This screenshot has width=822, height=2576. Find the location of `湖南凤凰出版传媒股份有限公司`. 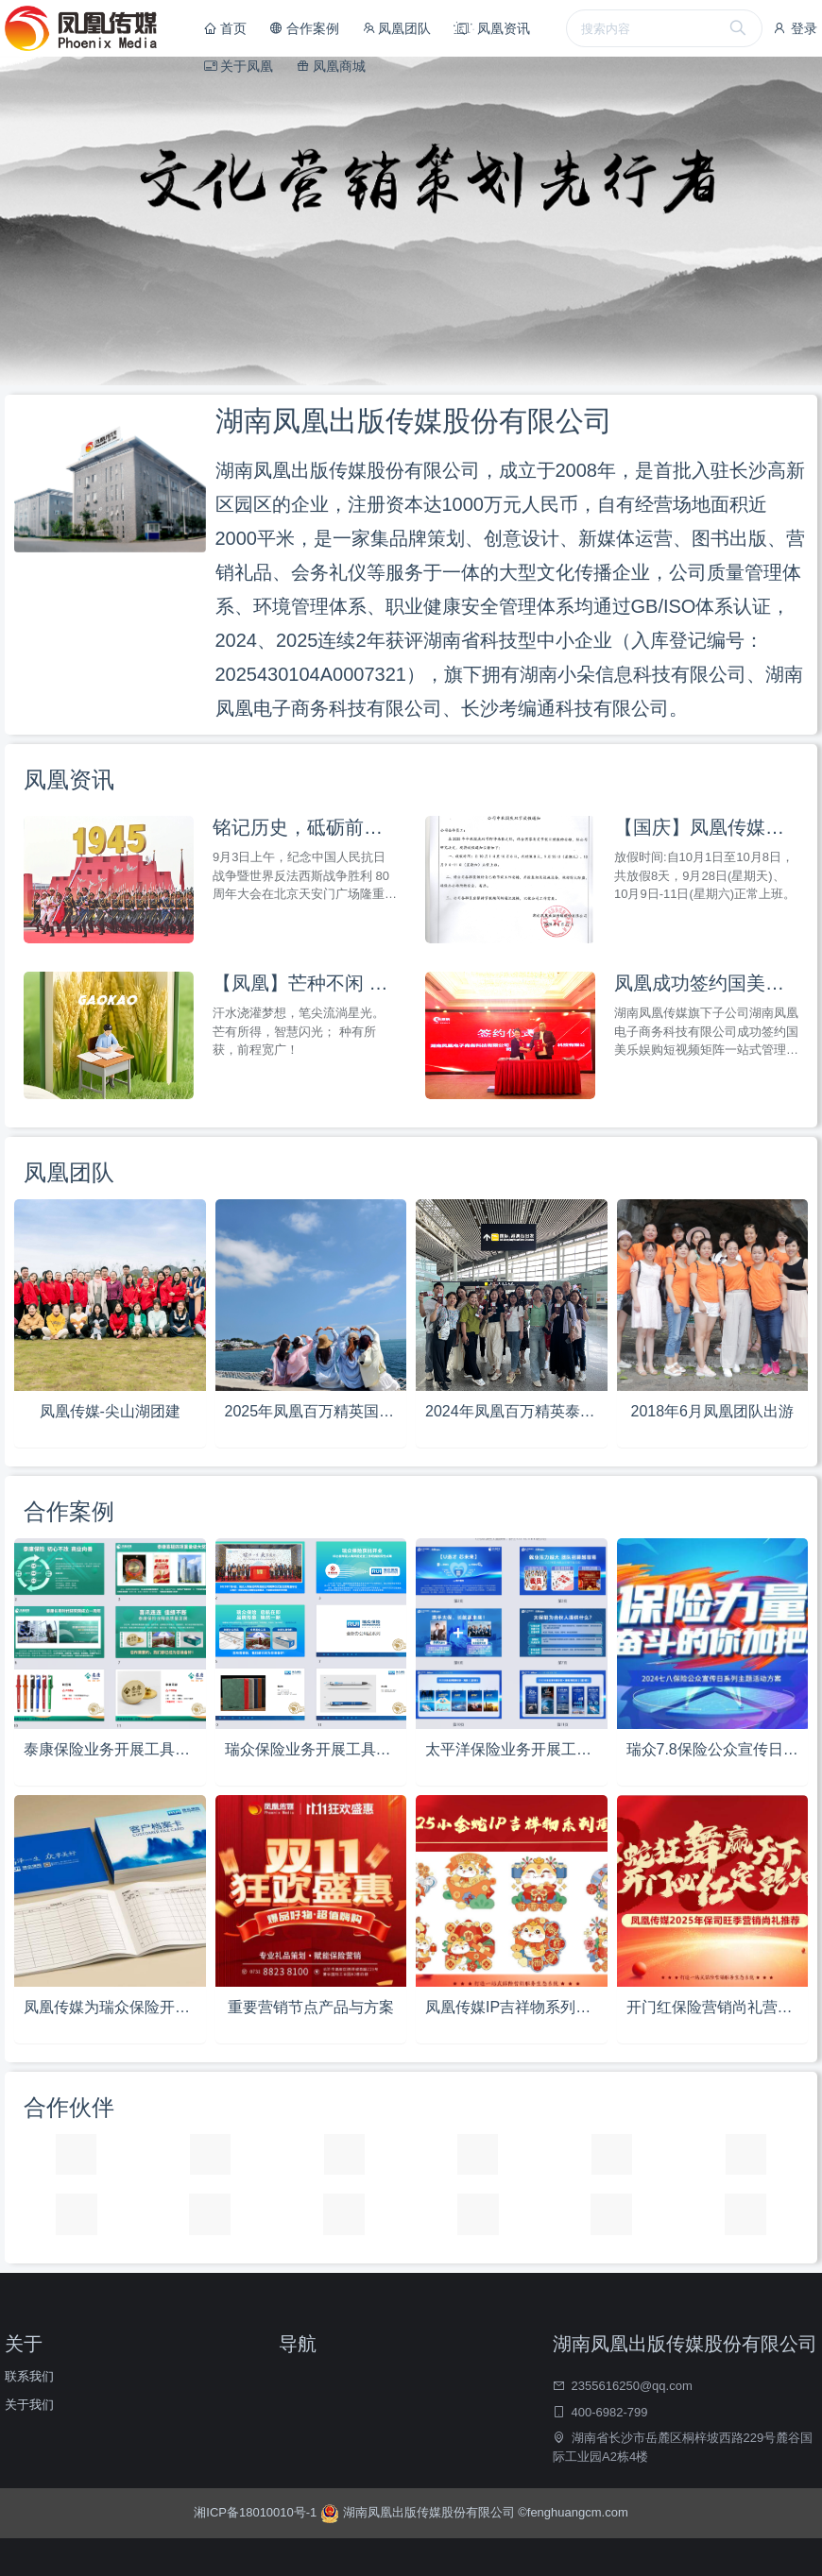

湖南凤凰出版传媒股份有限公司 is located at coordinates (419, 2512).